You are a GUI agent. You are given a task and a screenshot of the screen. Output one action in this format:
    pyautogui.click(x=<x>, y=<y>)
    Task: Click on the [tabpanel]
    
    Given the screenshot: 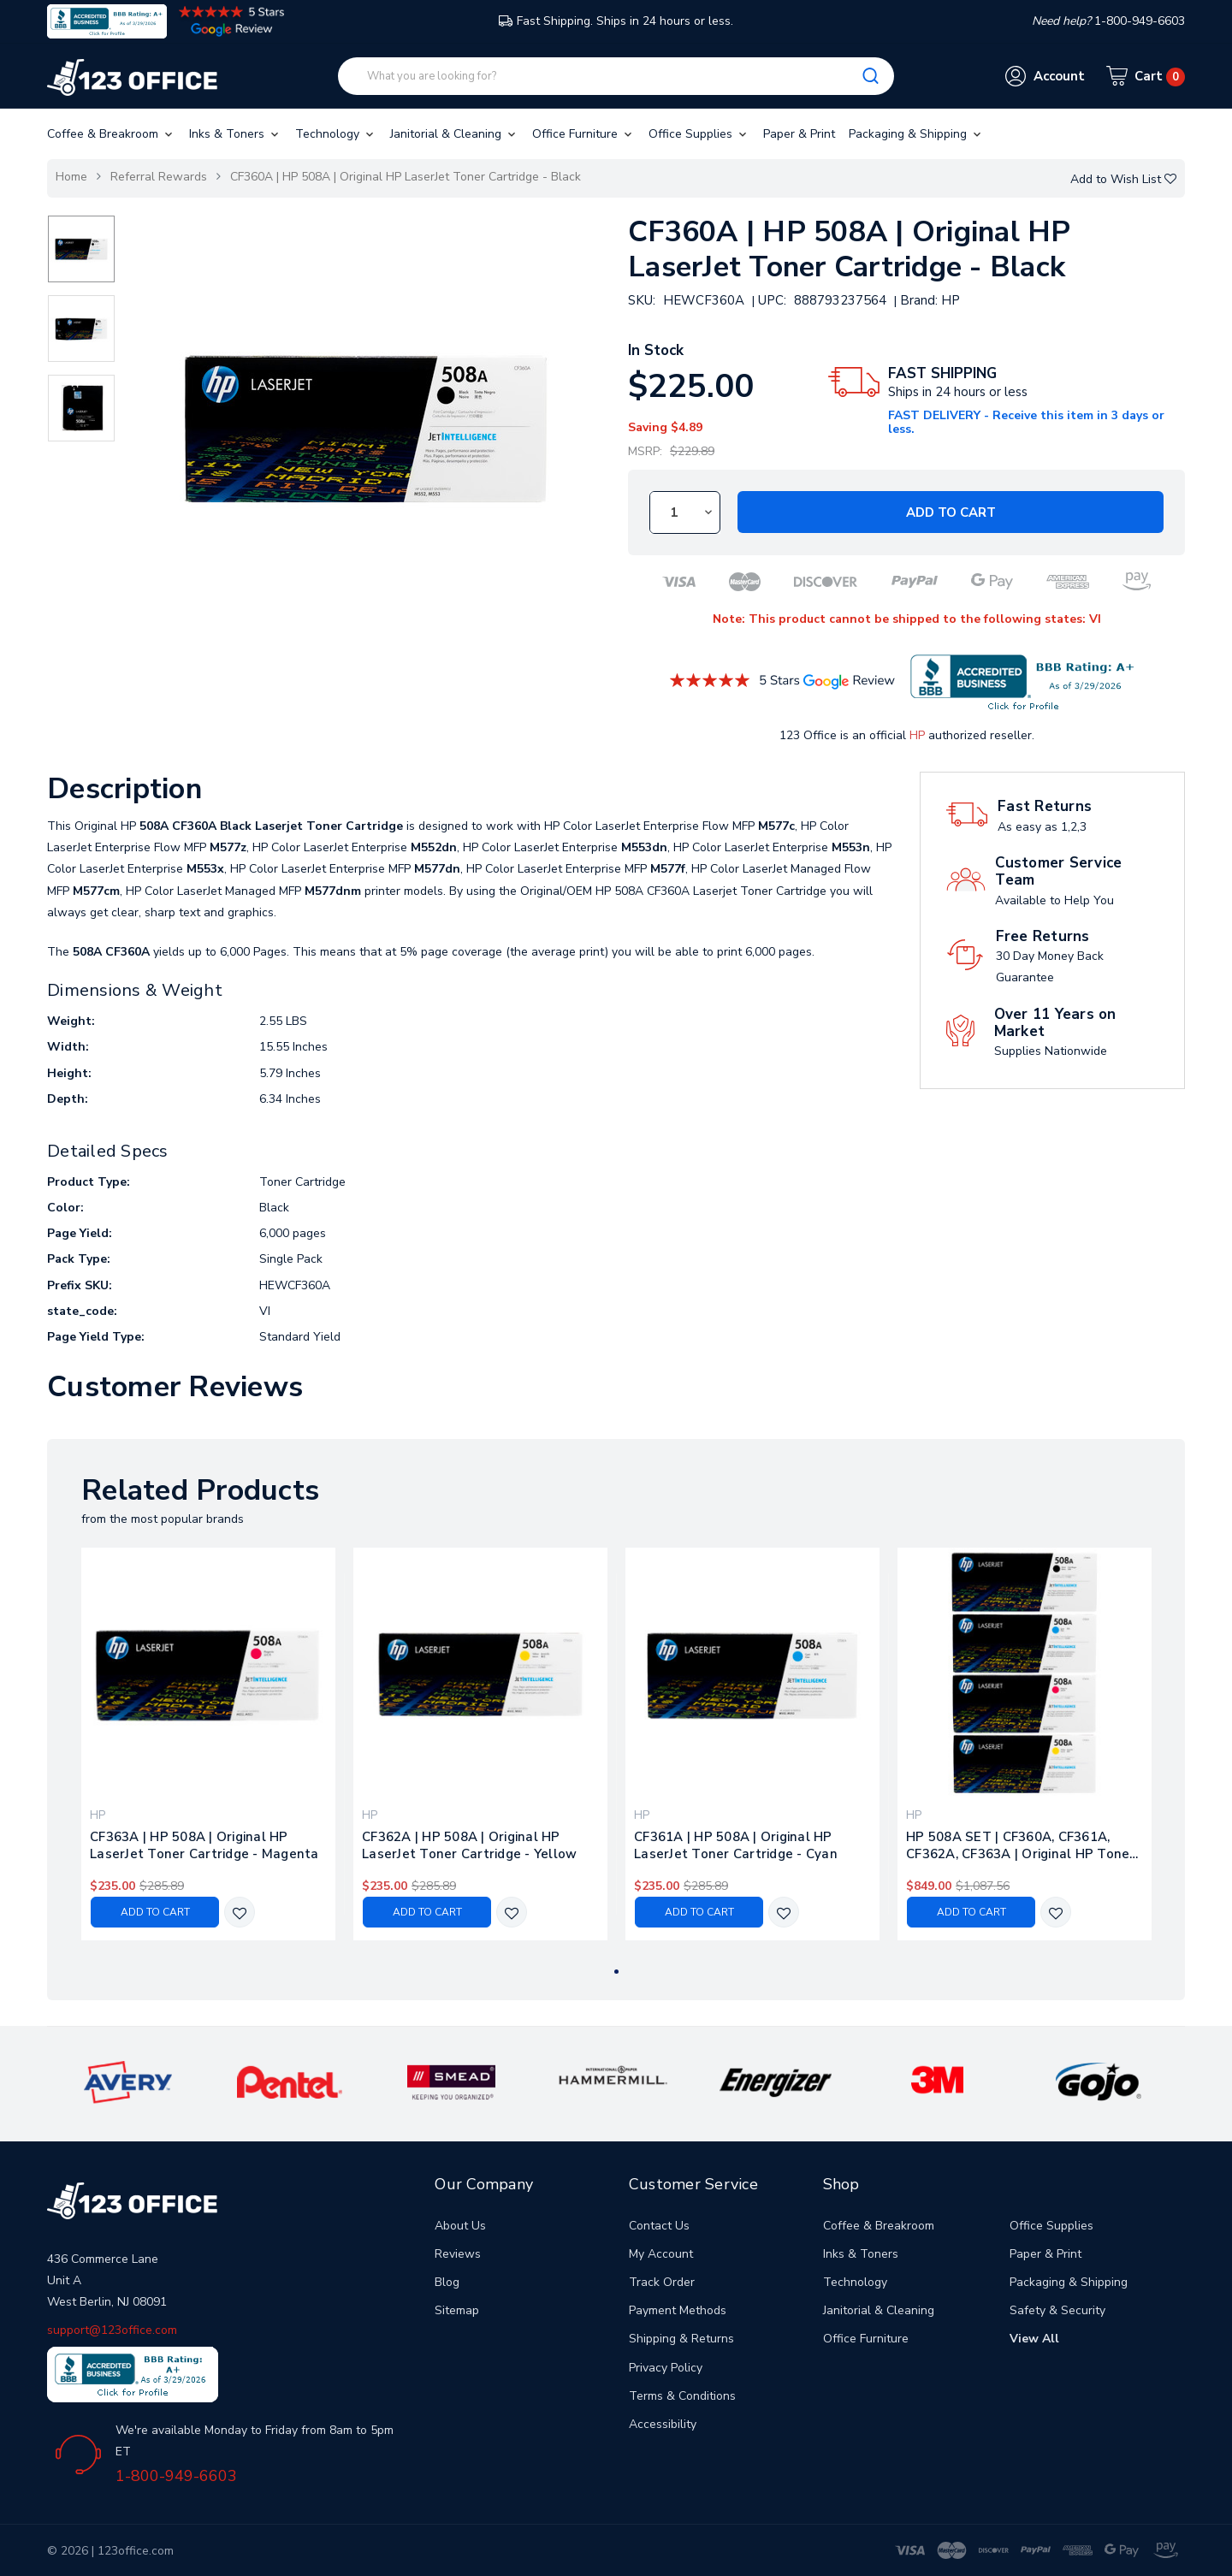 What is the action you would take?
    pyautogui.click(x=209, y=1744)
    